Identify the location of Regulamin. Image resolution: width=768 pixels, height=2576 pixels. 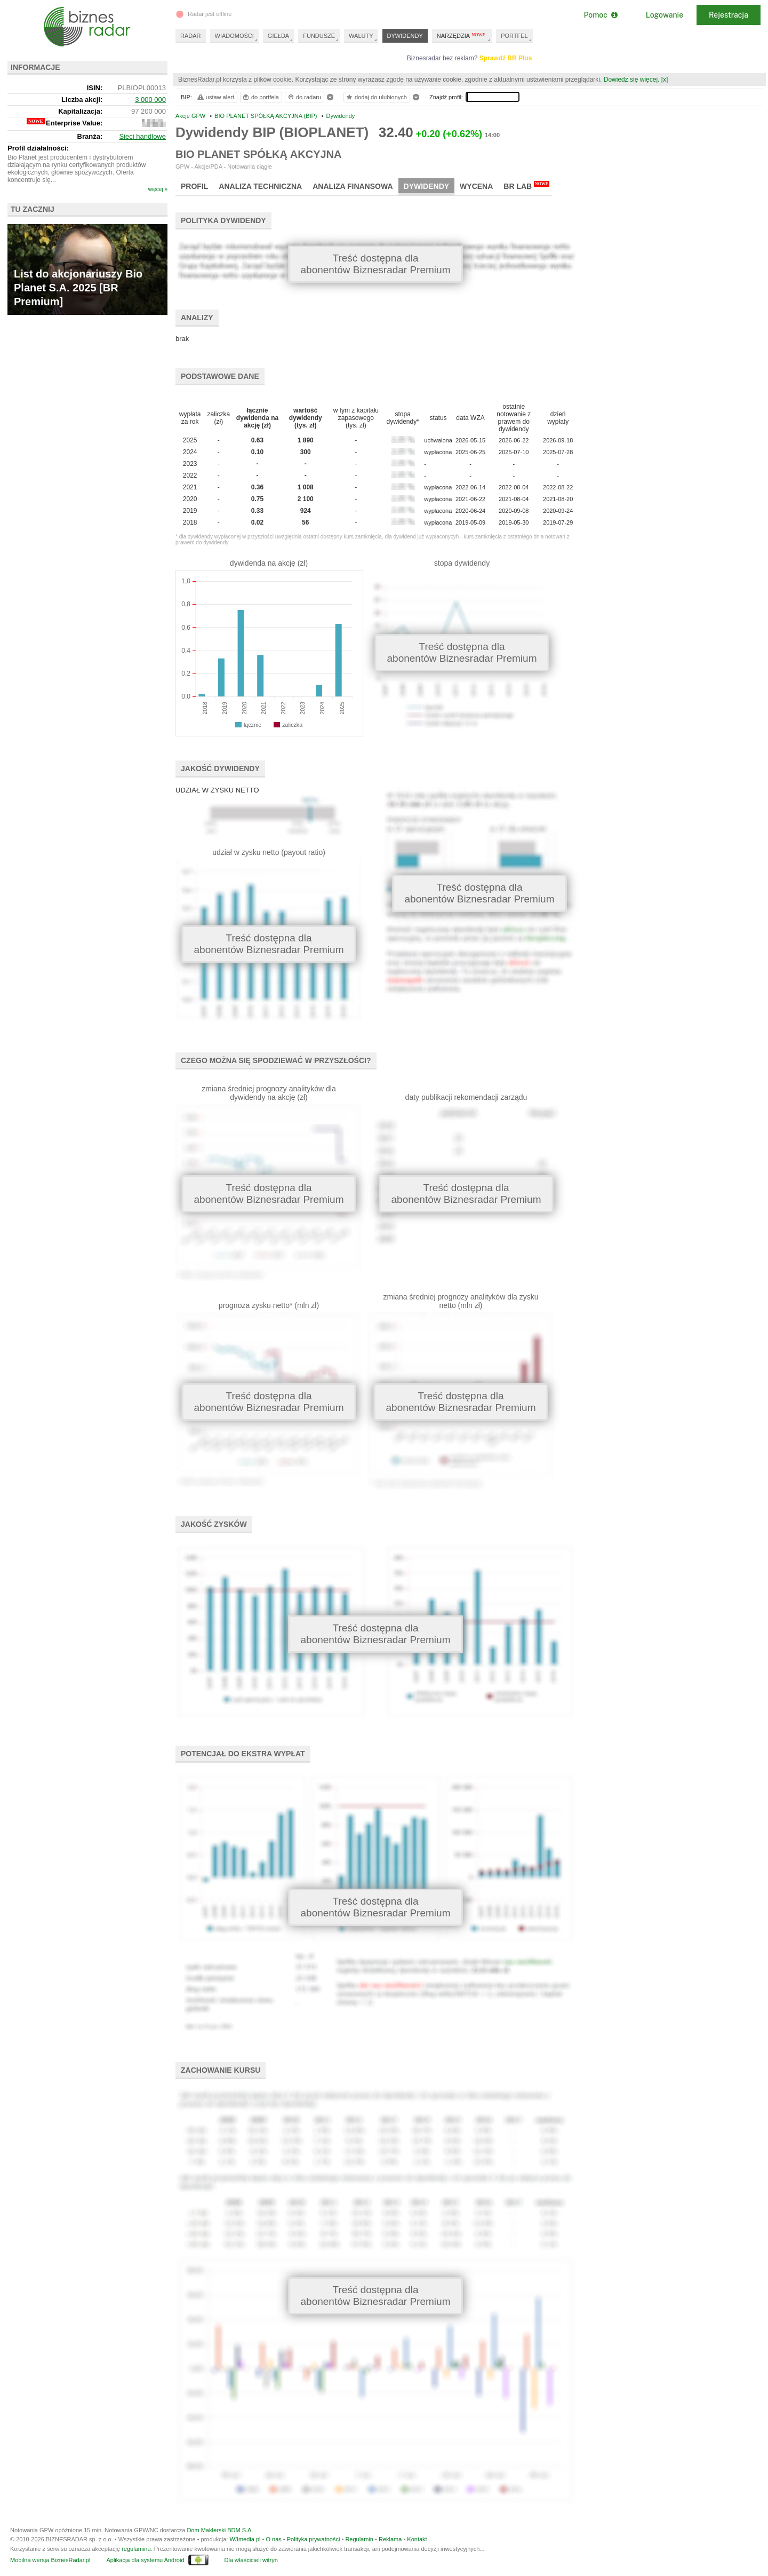
(359, 2539).